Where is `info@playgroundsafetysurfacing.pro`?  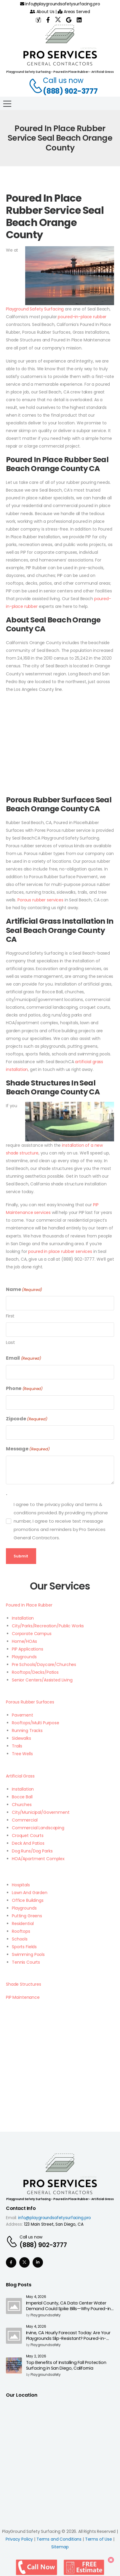
info@playgroundsafetysurfacing.pro is located at coordinates (60, 4).